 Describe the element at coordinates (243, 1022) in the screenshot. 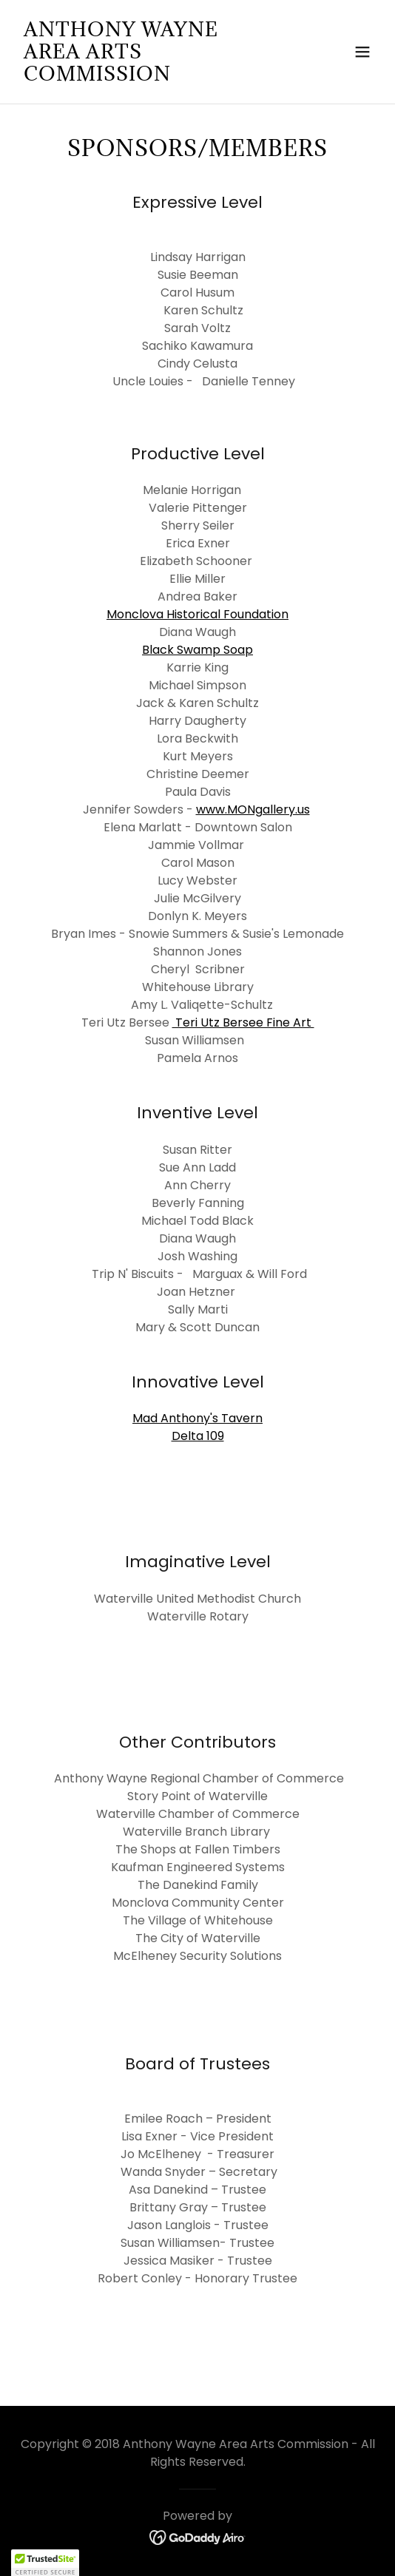

I see `Teri Utz Bersee Fine Art` at that location.